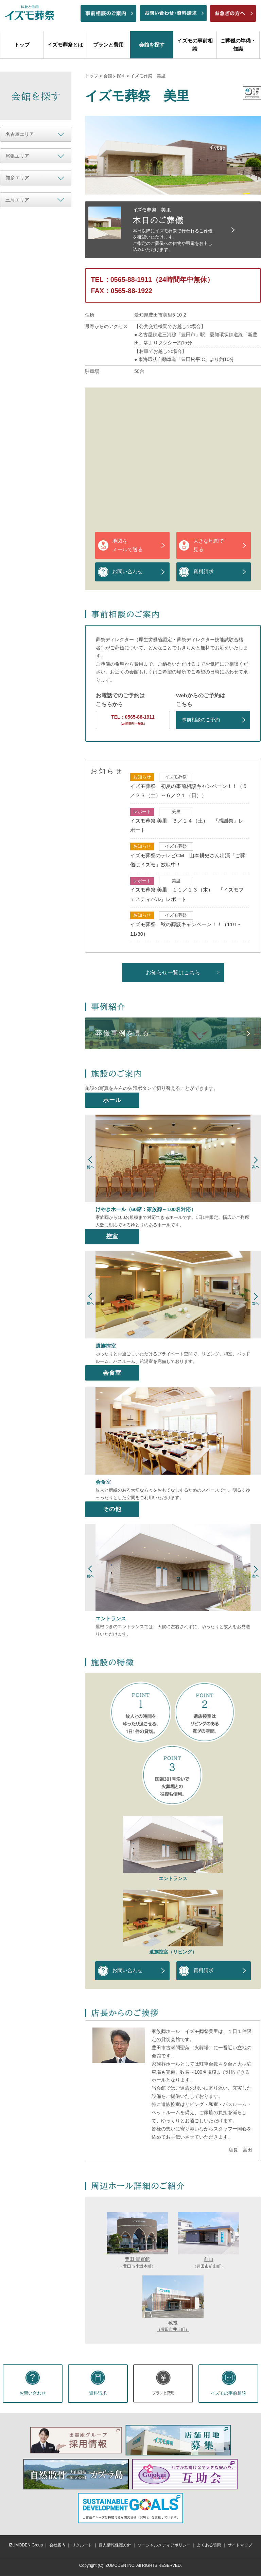 The height and width of the screenshot is (2576, 261). Describe the element at coordinates (201, 719) in the screenshot. I see `事前相談のご予約` at that location.